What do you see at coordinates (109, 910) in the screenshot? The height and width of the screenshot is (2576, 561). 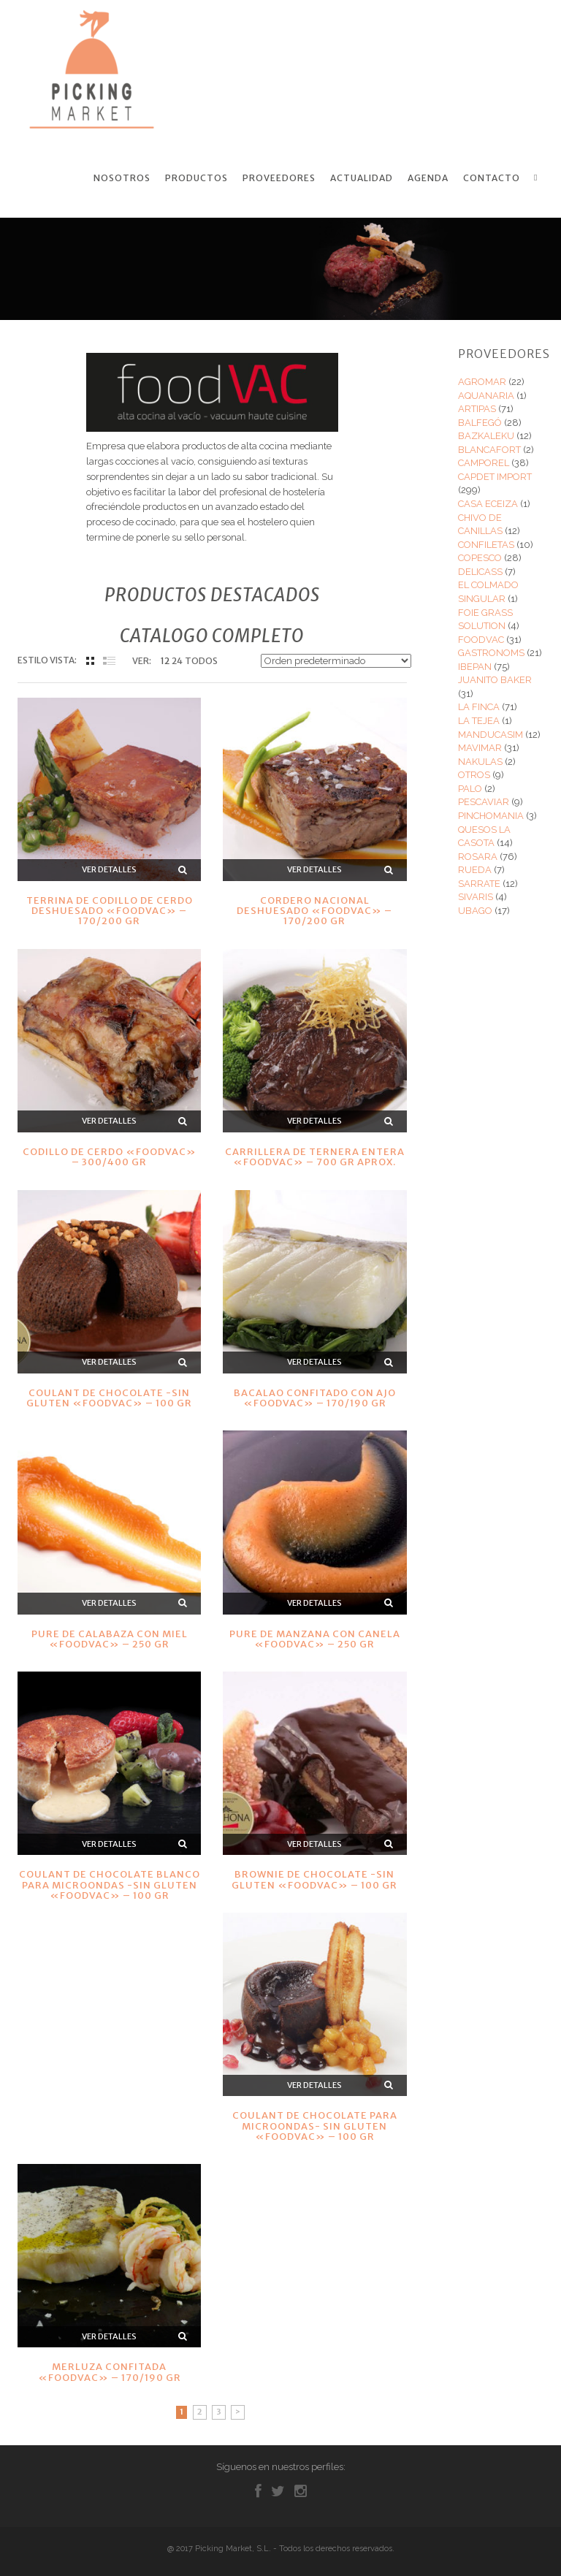 I see `TERRINA DE CODILLO DE CERDO DESHUESADO «FOODVAC» – 170/200 GR` at bounding box center [109, 910].